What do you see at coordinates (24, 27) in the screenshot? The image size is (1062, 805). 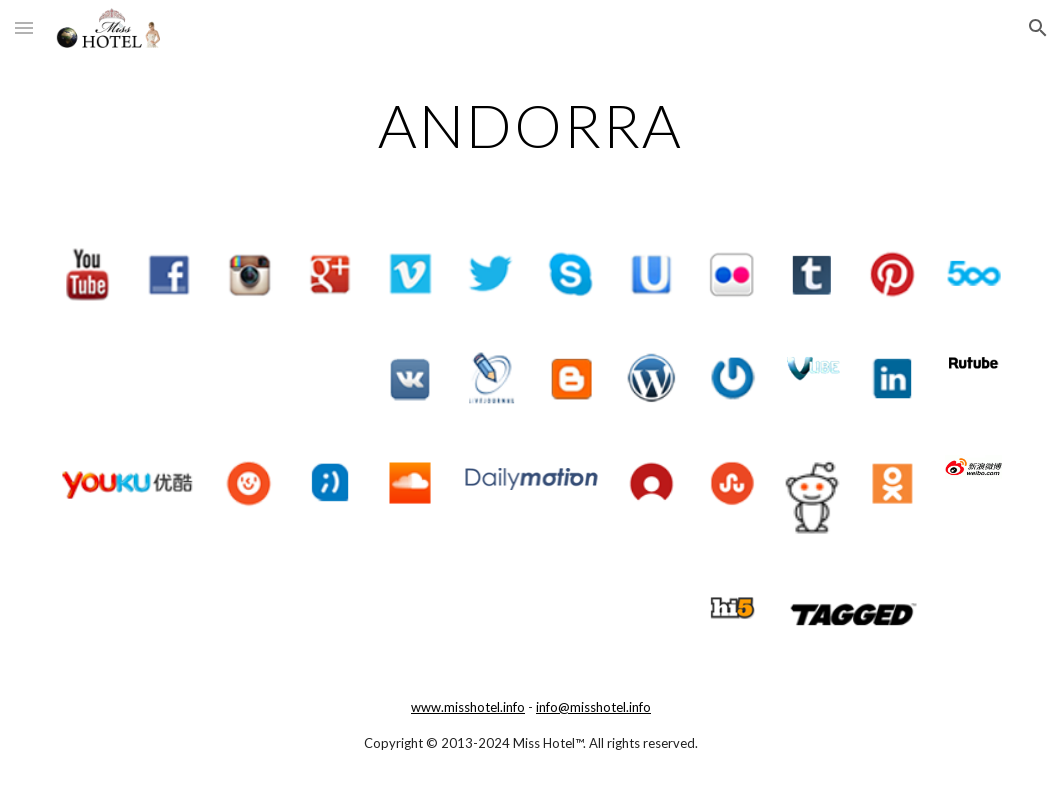 I see `[button]` at bounding box center [24, 27].